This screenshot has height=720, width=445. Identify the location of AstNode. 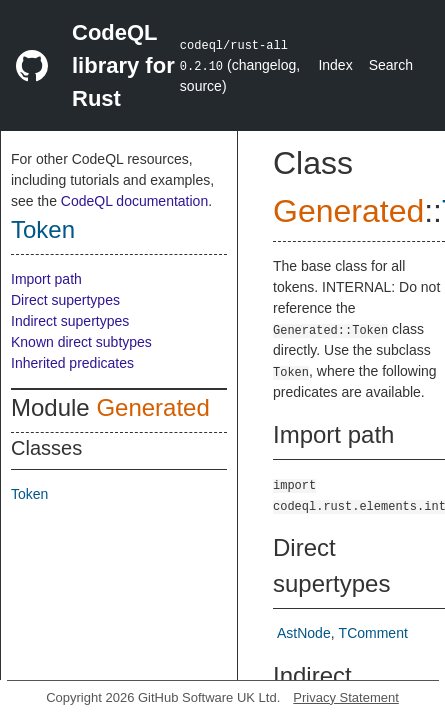
(304, 633).